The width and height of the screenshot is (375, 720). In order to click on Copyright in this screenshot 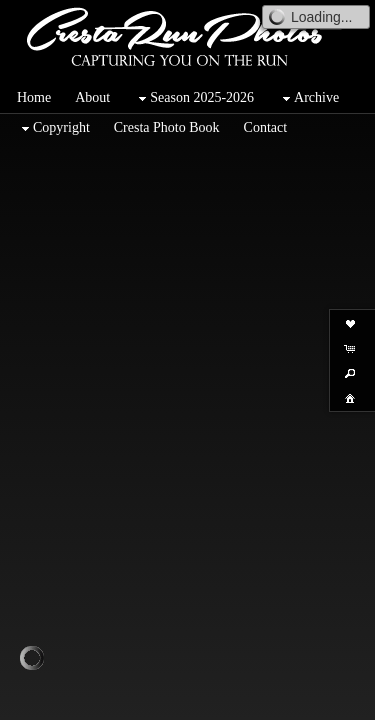, I will do `click(53, 128)`.